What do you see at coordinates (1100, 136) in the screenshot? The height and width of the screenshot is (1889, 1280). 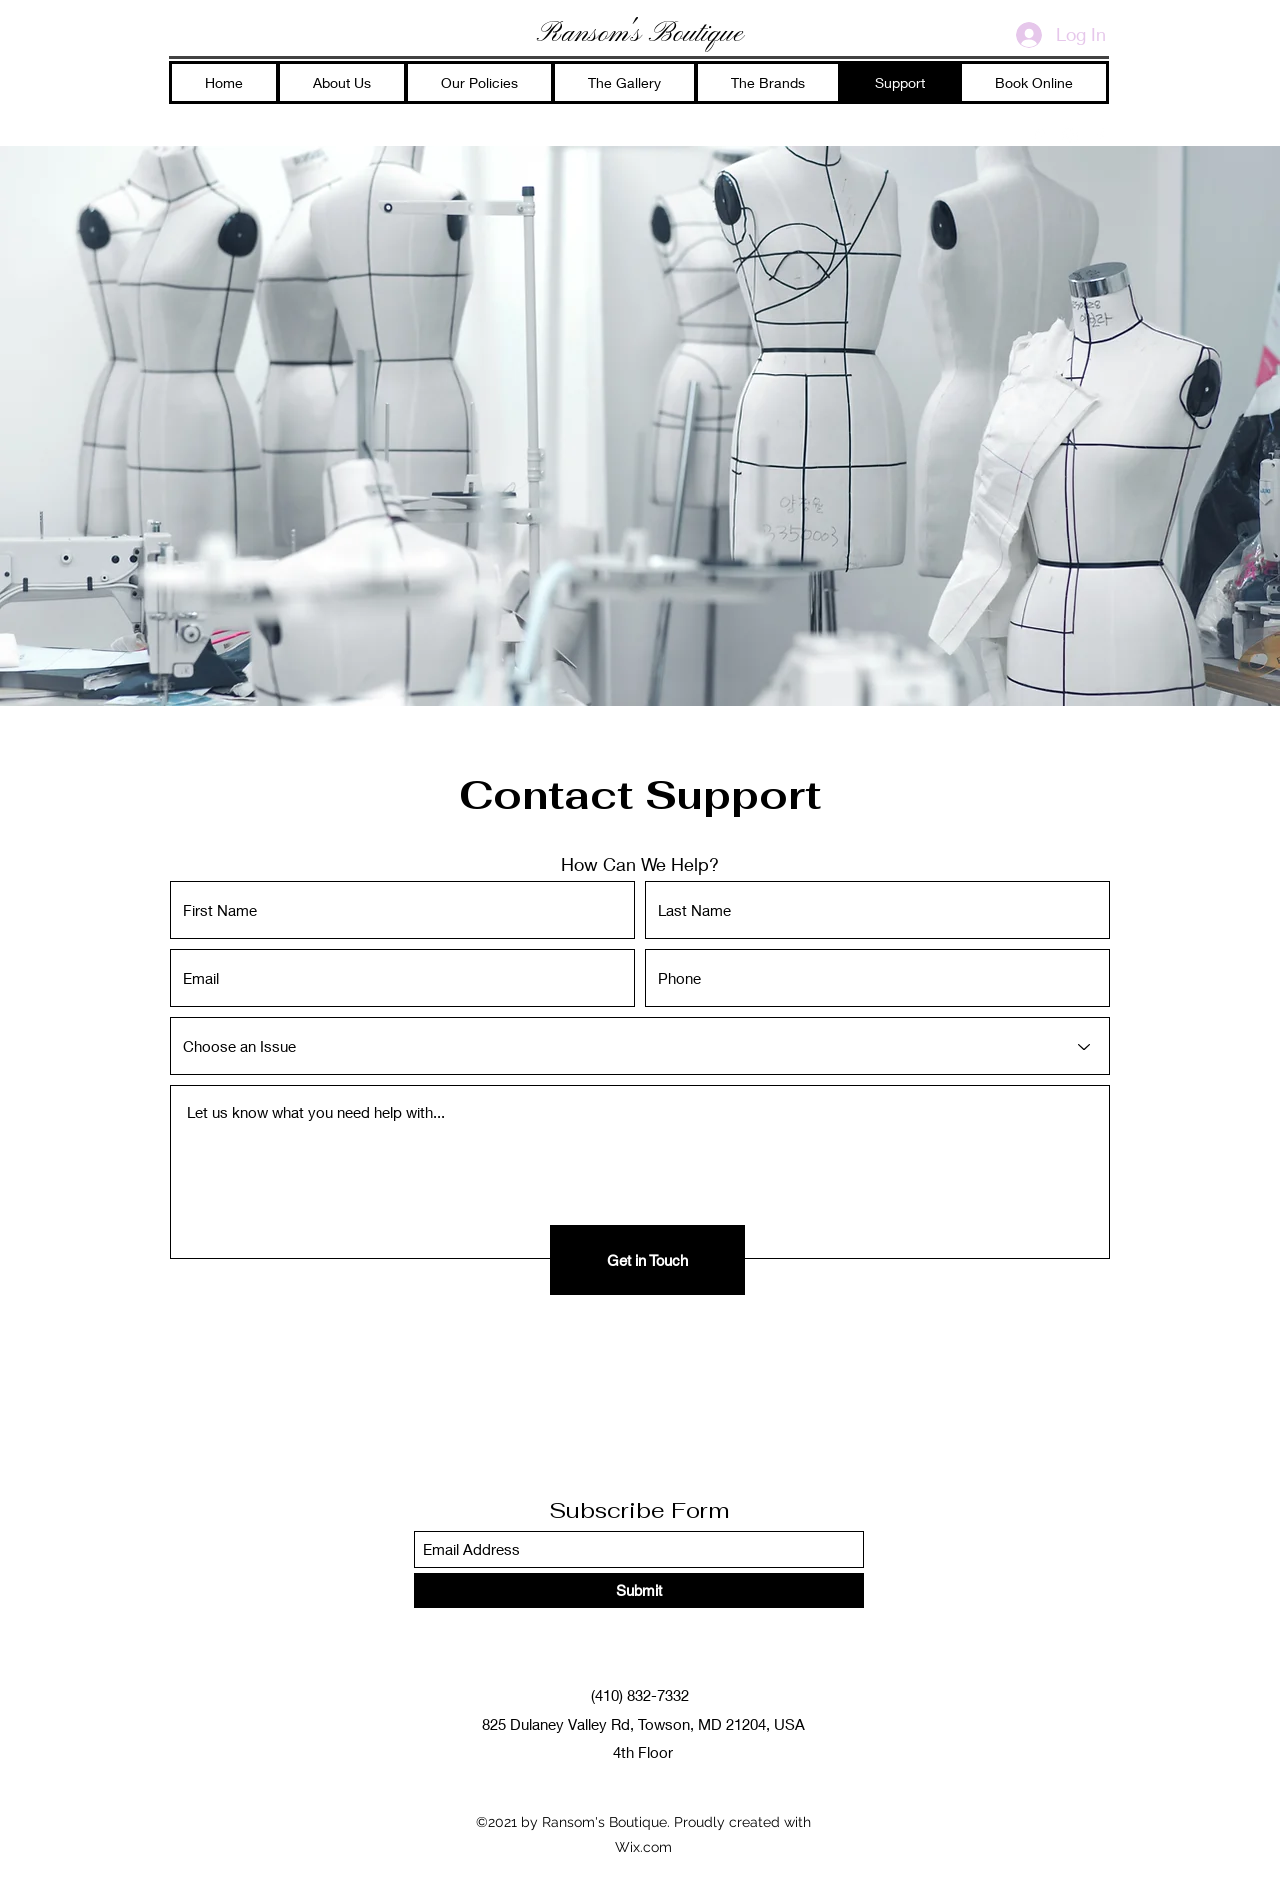 I see `[Facebook]` at bounding box center [1100, 136].